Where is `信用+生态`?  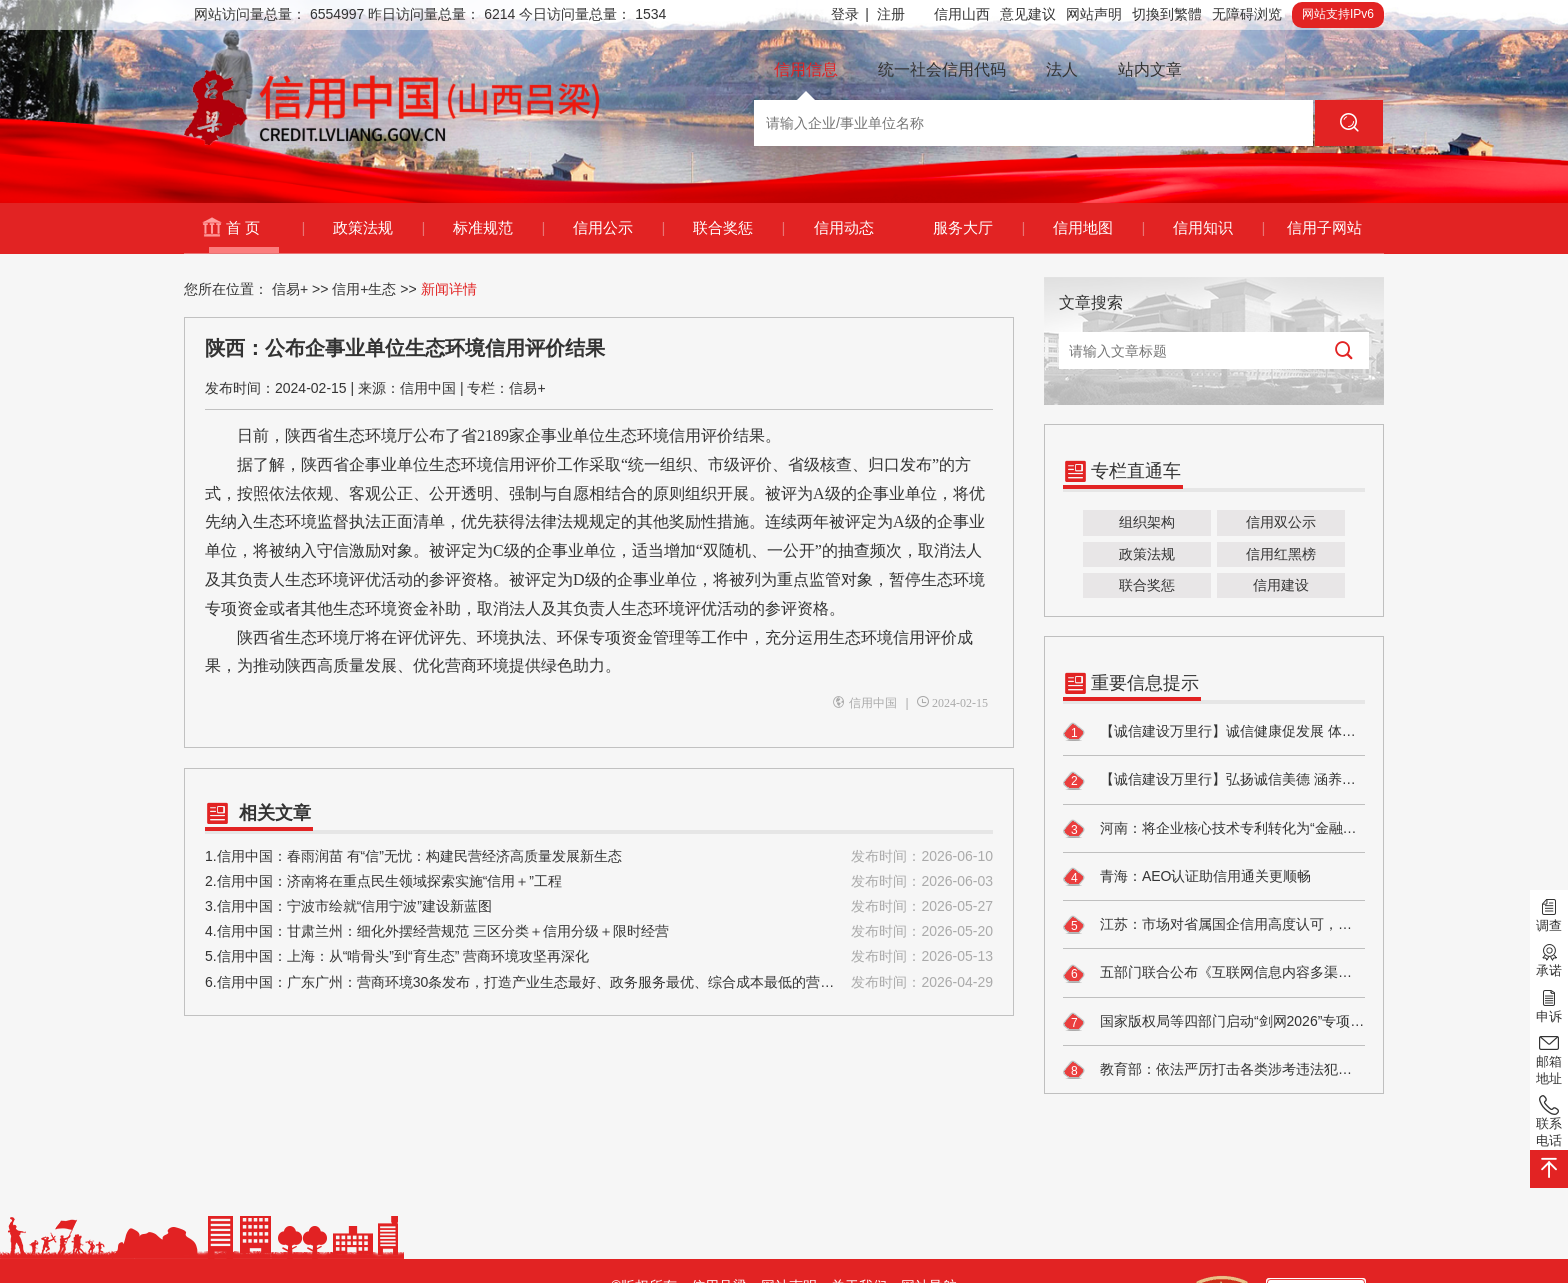 信用+生态 is located at coordinates (364, 289).